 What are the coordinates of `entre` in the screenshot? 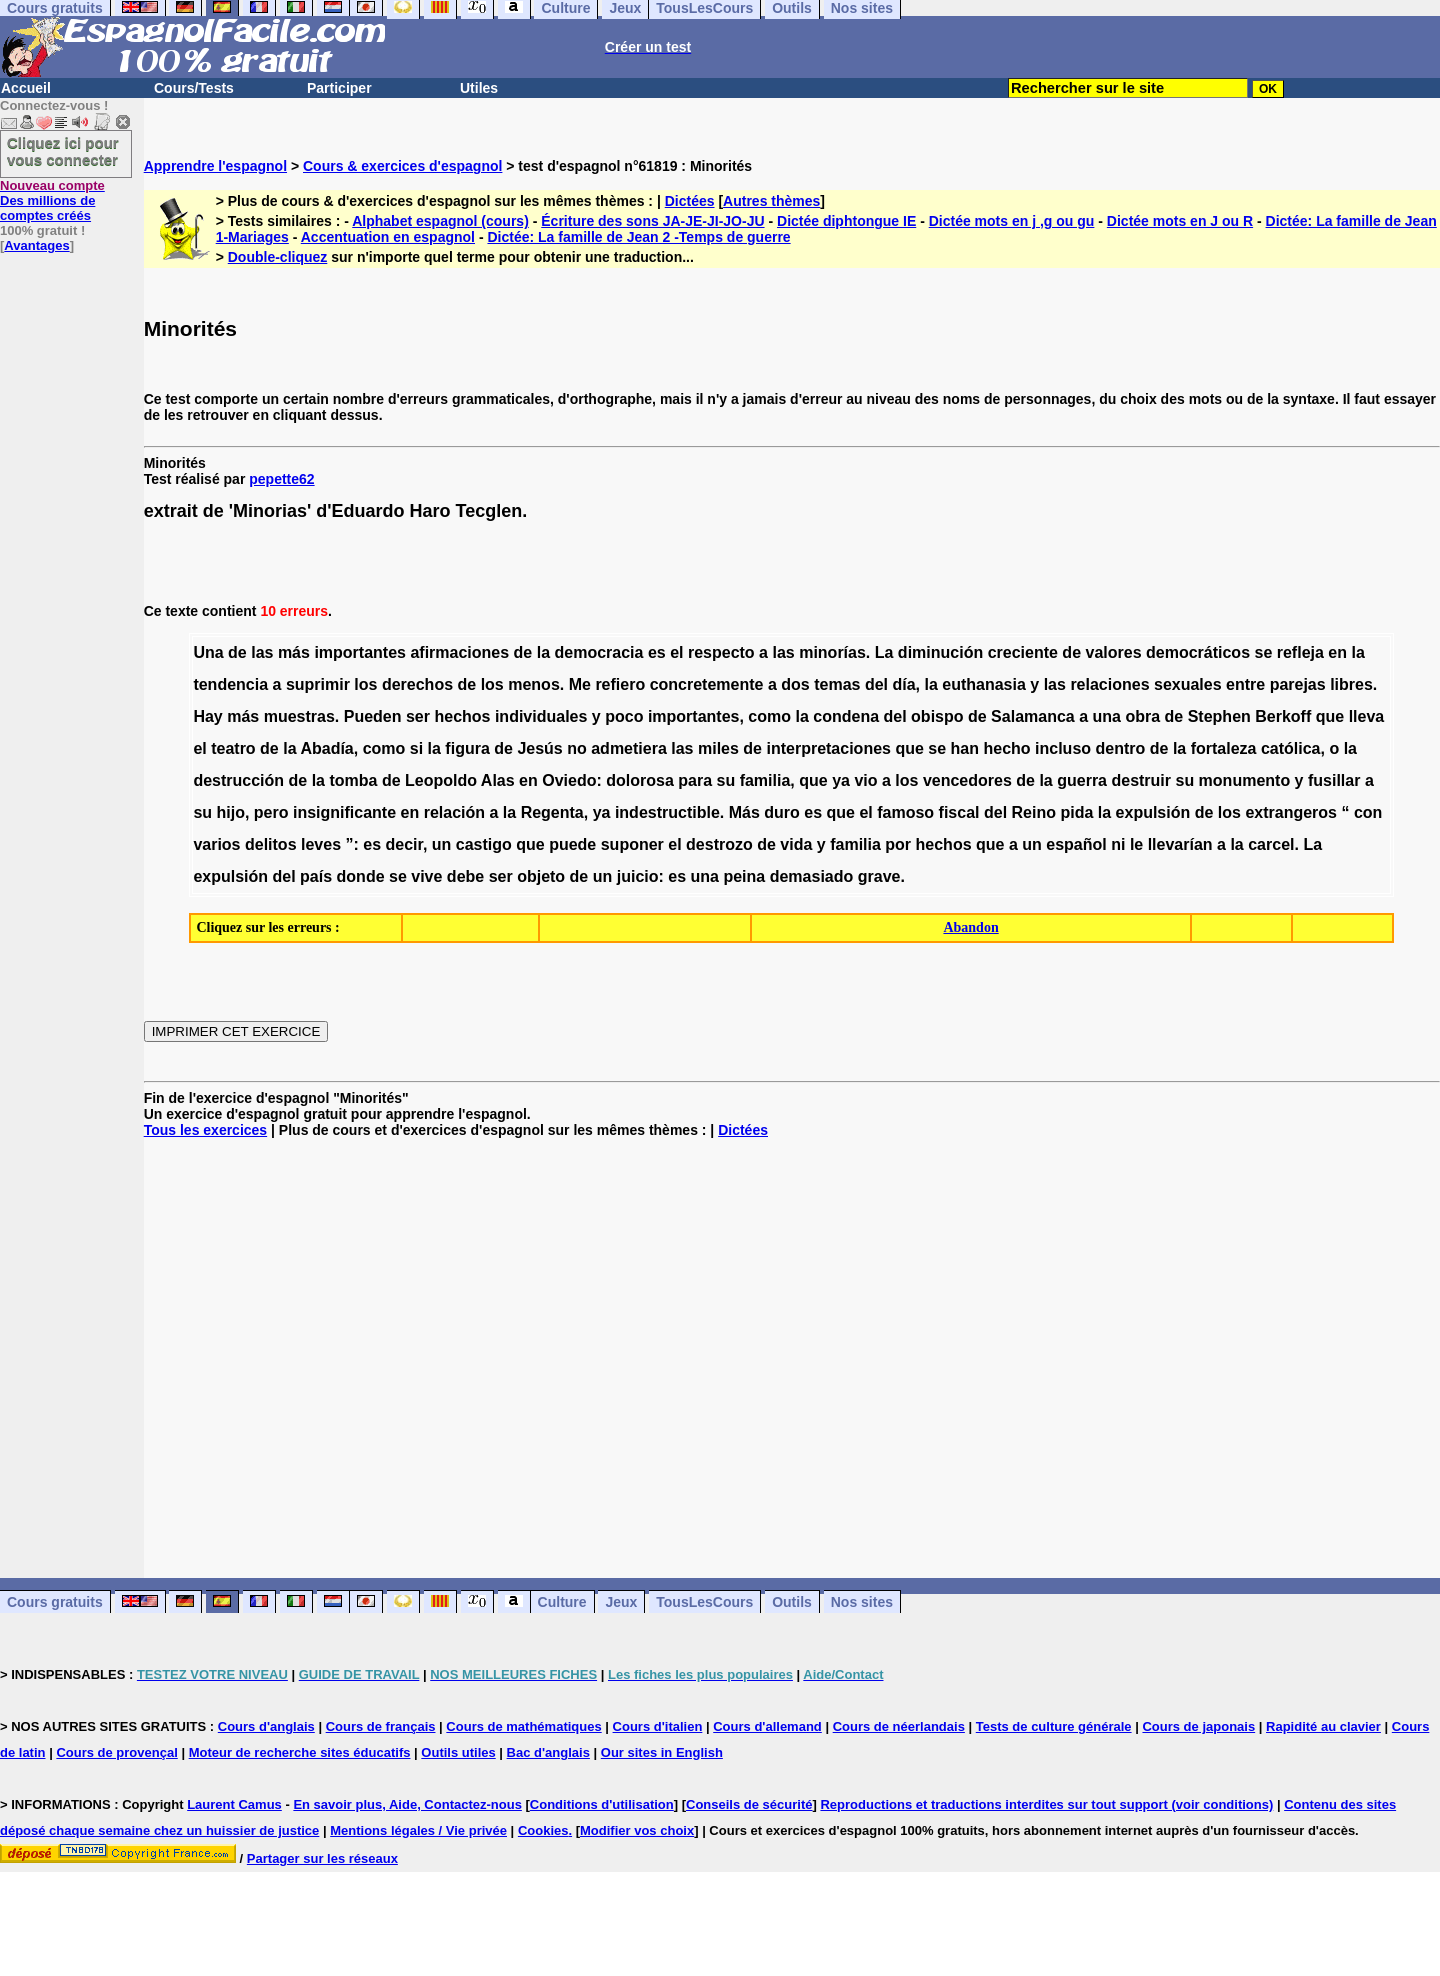 It's located at (1245, 684).